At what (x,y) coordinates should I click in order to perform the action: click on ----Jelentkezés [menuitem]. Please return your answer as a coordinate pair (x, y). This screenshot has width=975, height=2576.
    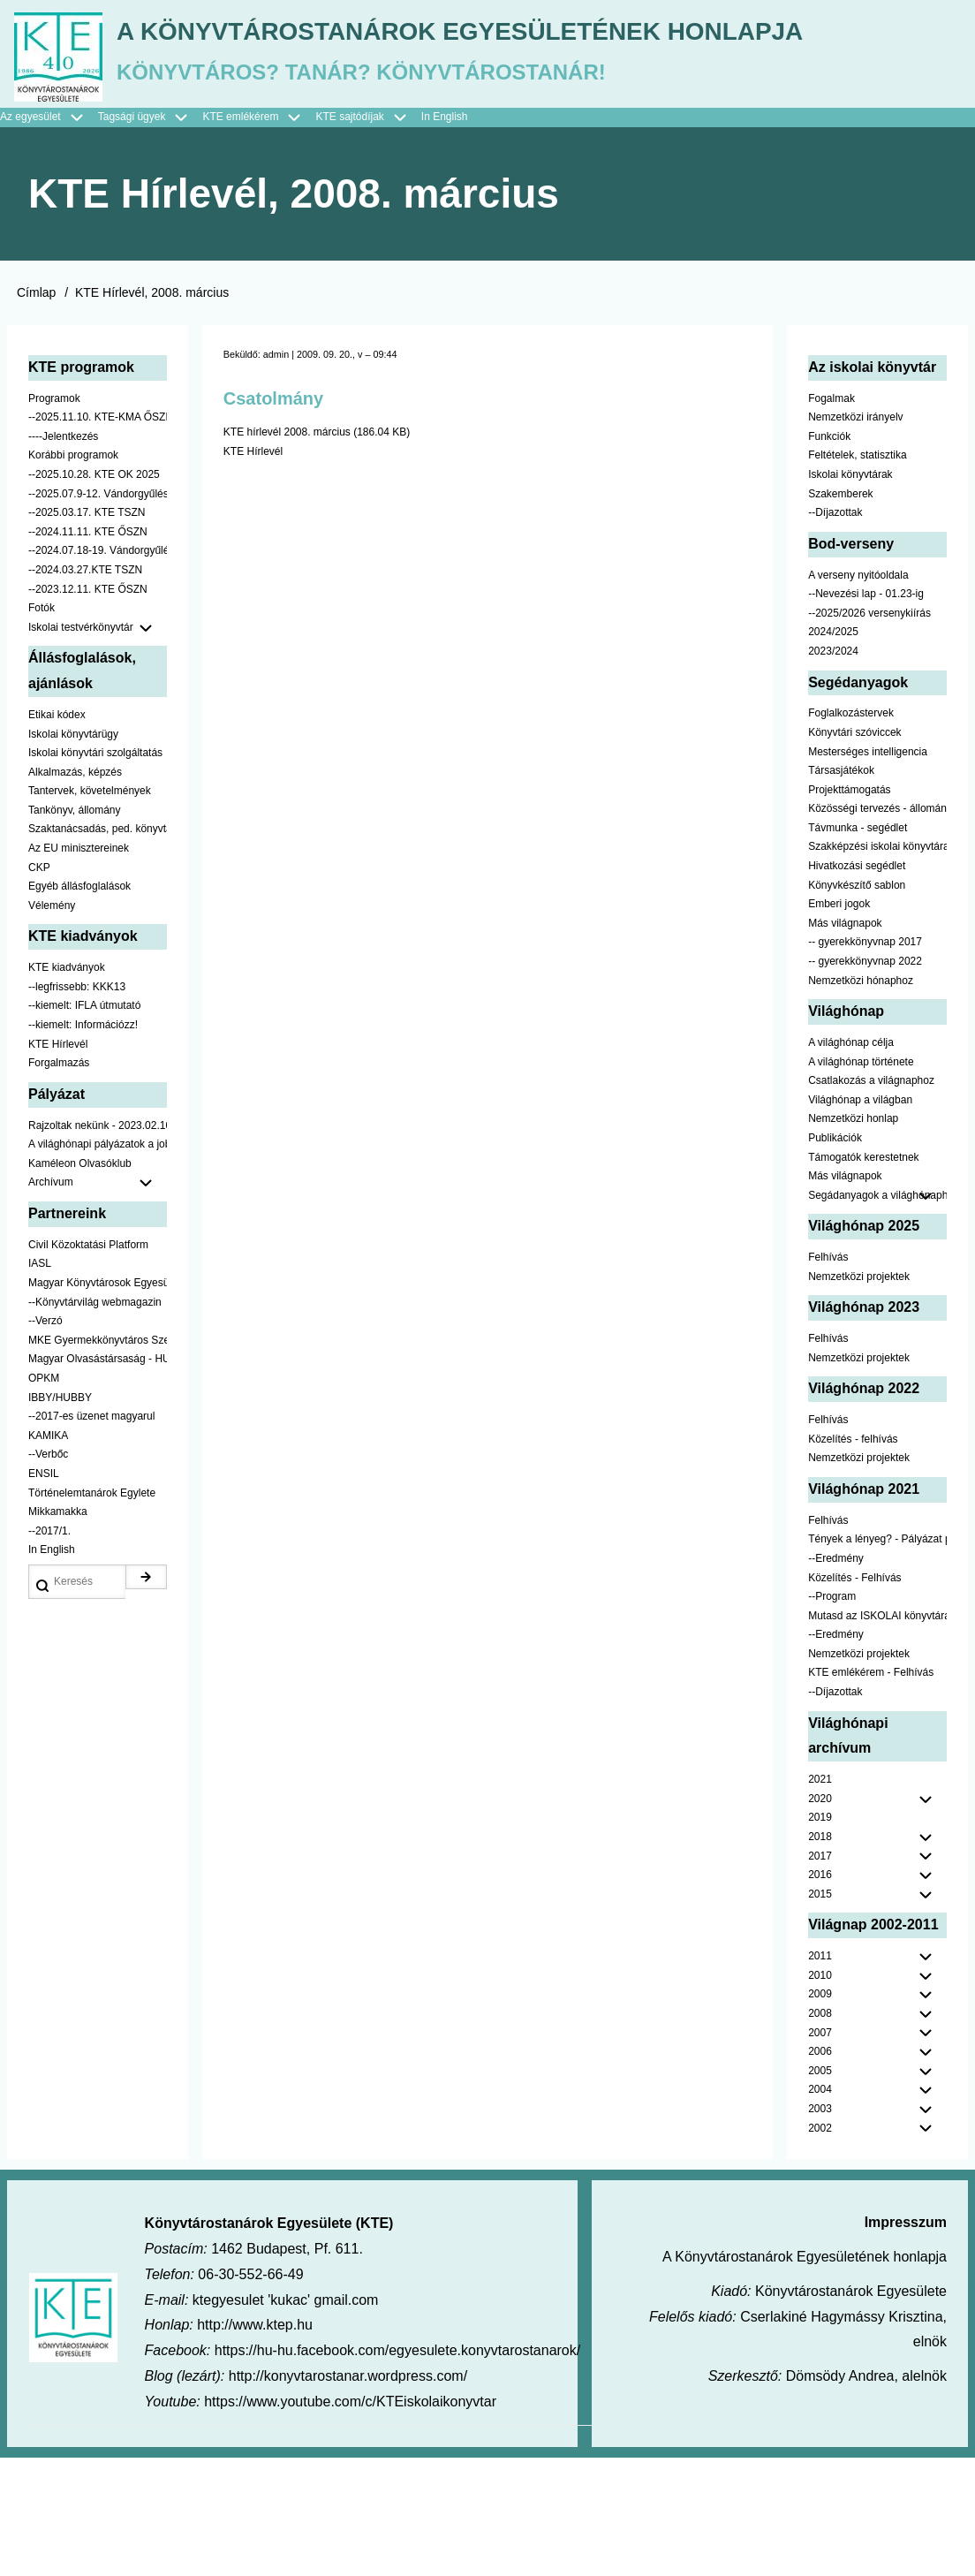
    Looking at the image, I should click on (63, 555).